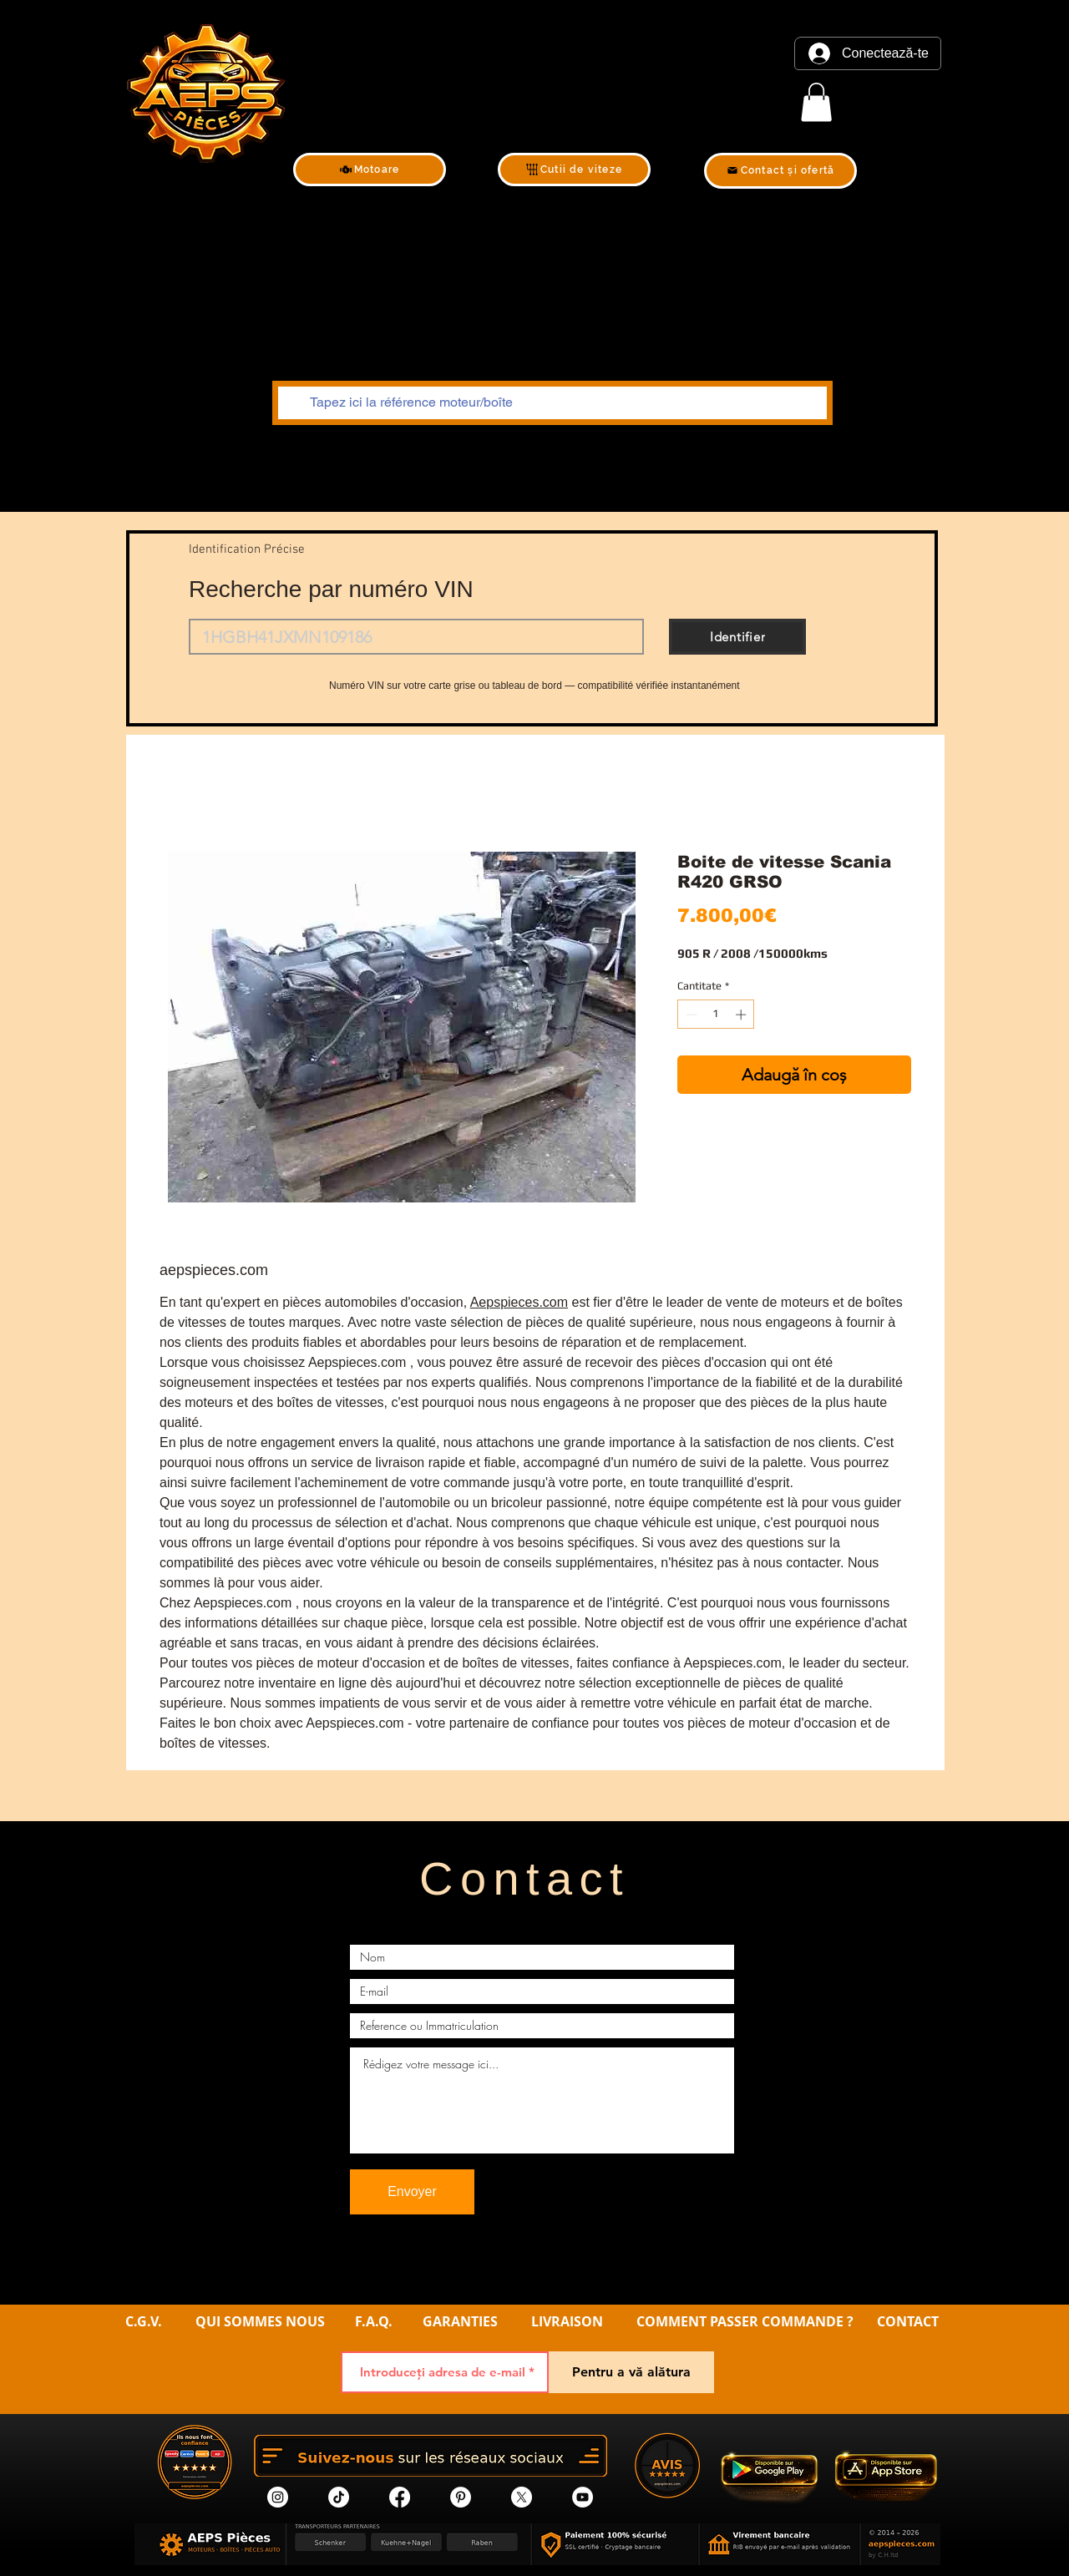 The width and height of the screenshot is (1069, 2576). I want to click on [Decrement], so click(690, 1014).